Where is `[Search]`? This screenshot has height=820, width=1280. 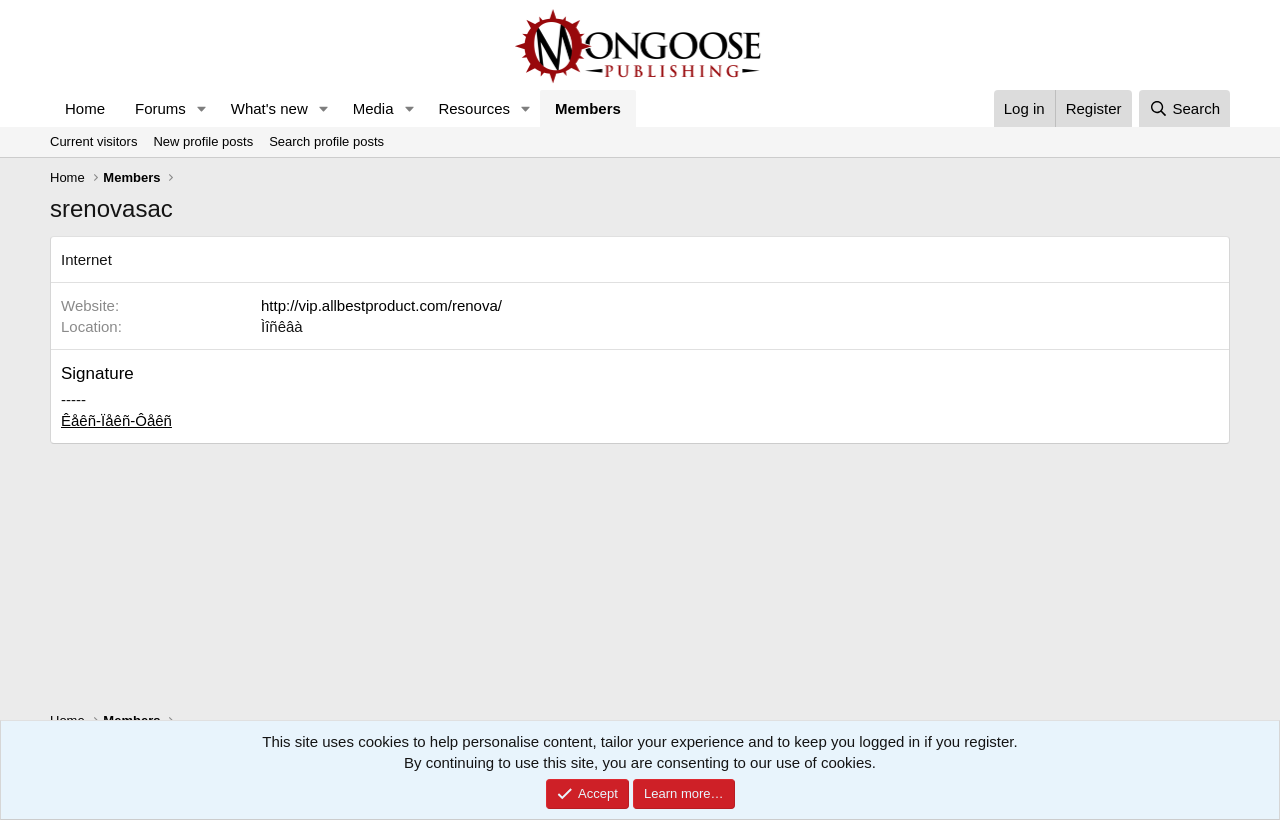
[Search] is located at coordinates (1184, 108).